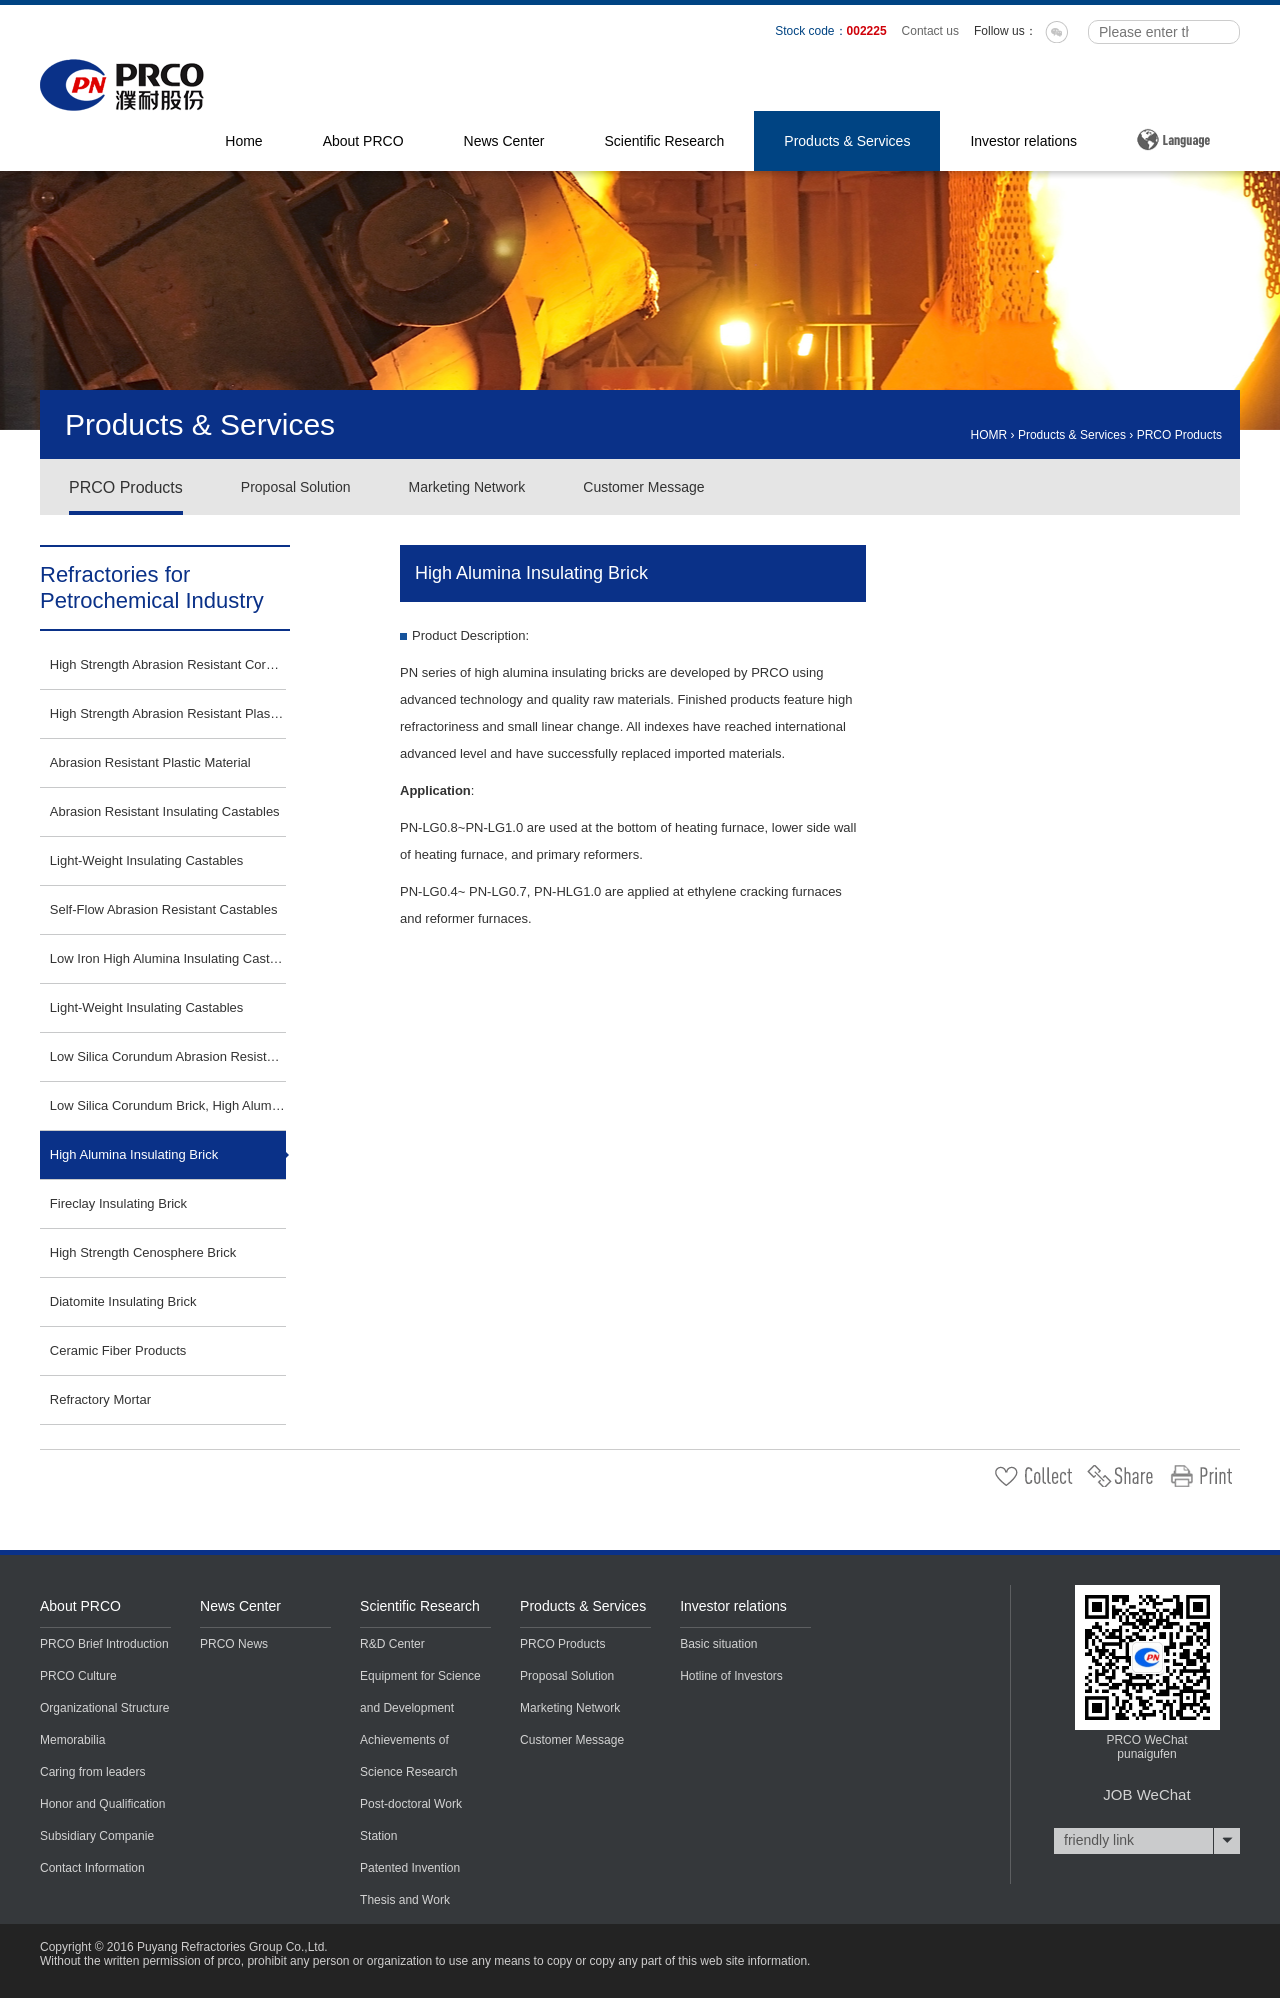  I want to click on Basic situation, so click(718, 1644).